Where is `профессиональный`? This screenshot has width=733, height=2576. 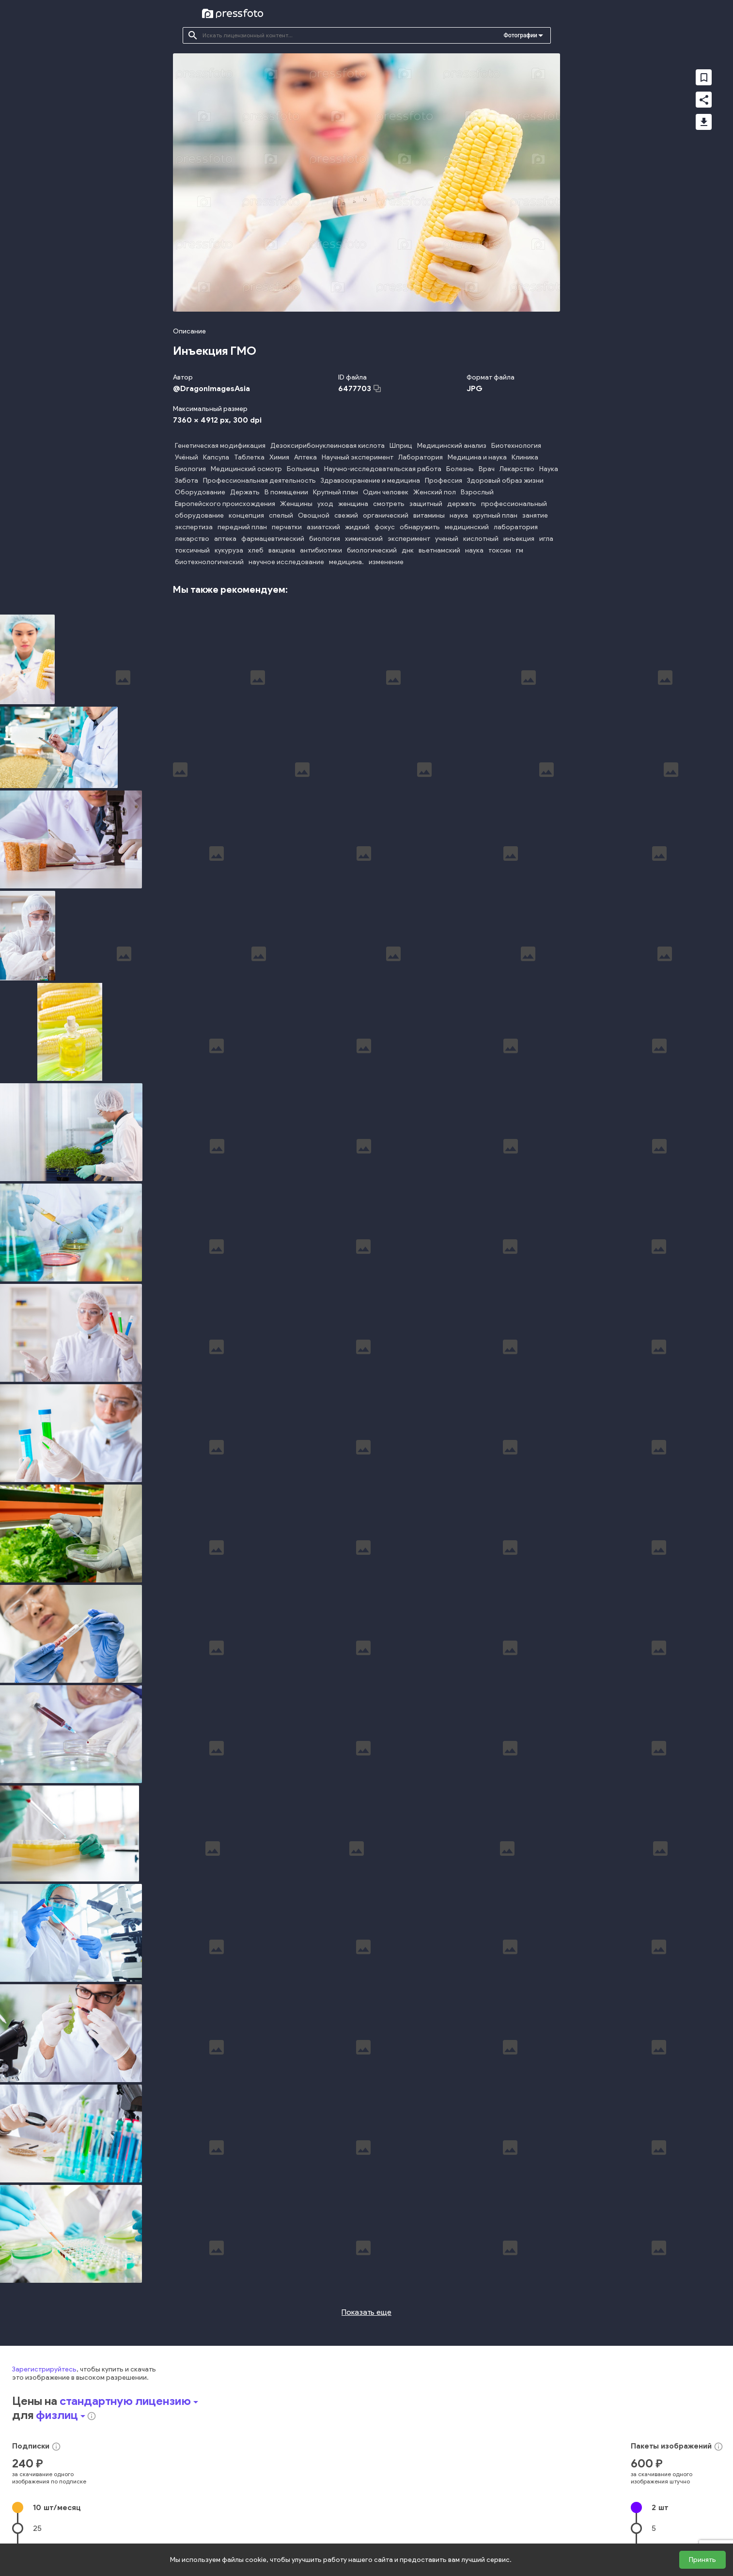 профессиональный is located at coordinates (514, 504).